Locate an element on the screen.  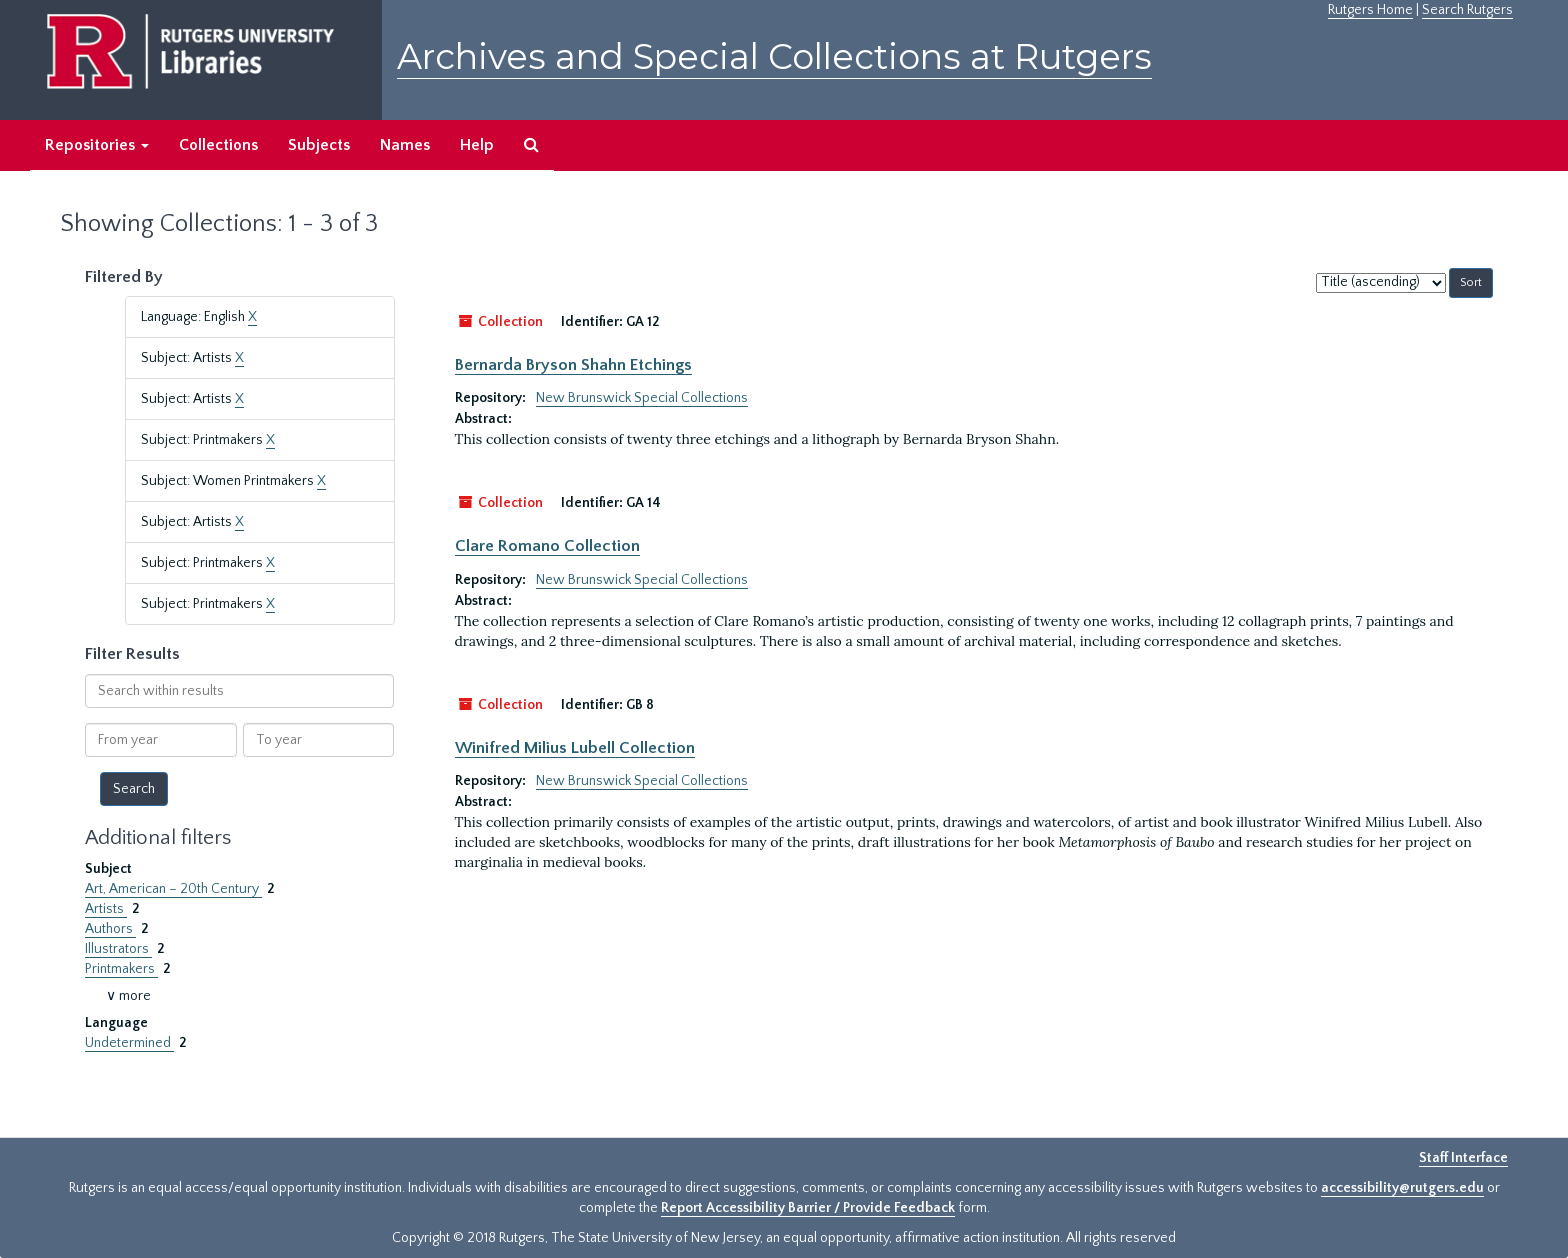
Archives and Special Collections at Rutgers is located at coordinates (774, 56).